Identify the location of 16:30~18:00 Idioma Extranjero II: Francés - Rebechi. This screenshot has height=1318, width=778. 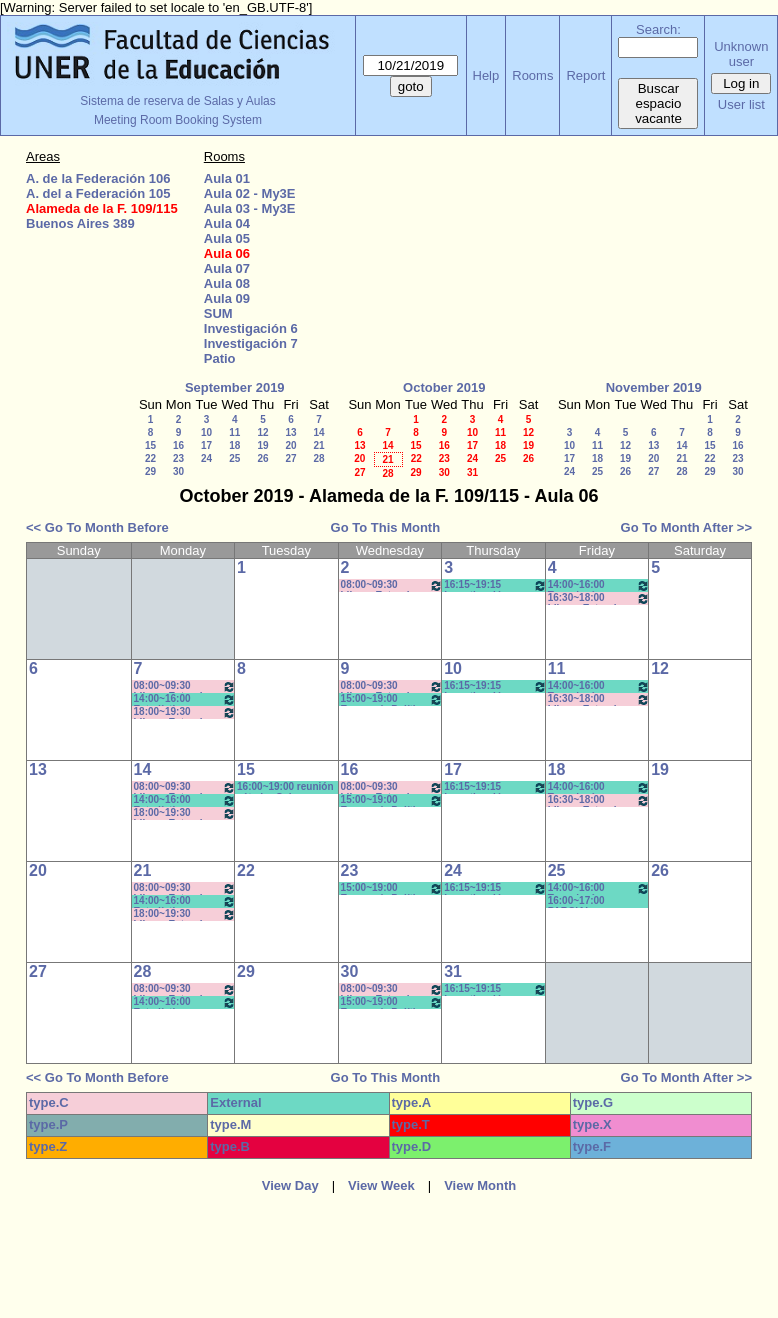
(599, 598).